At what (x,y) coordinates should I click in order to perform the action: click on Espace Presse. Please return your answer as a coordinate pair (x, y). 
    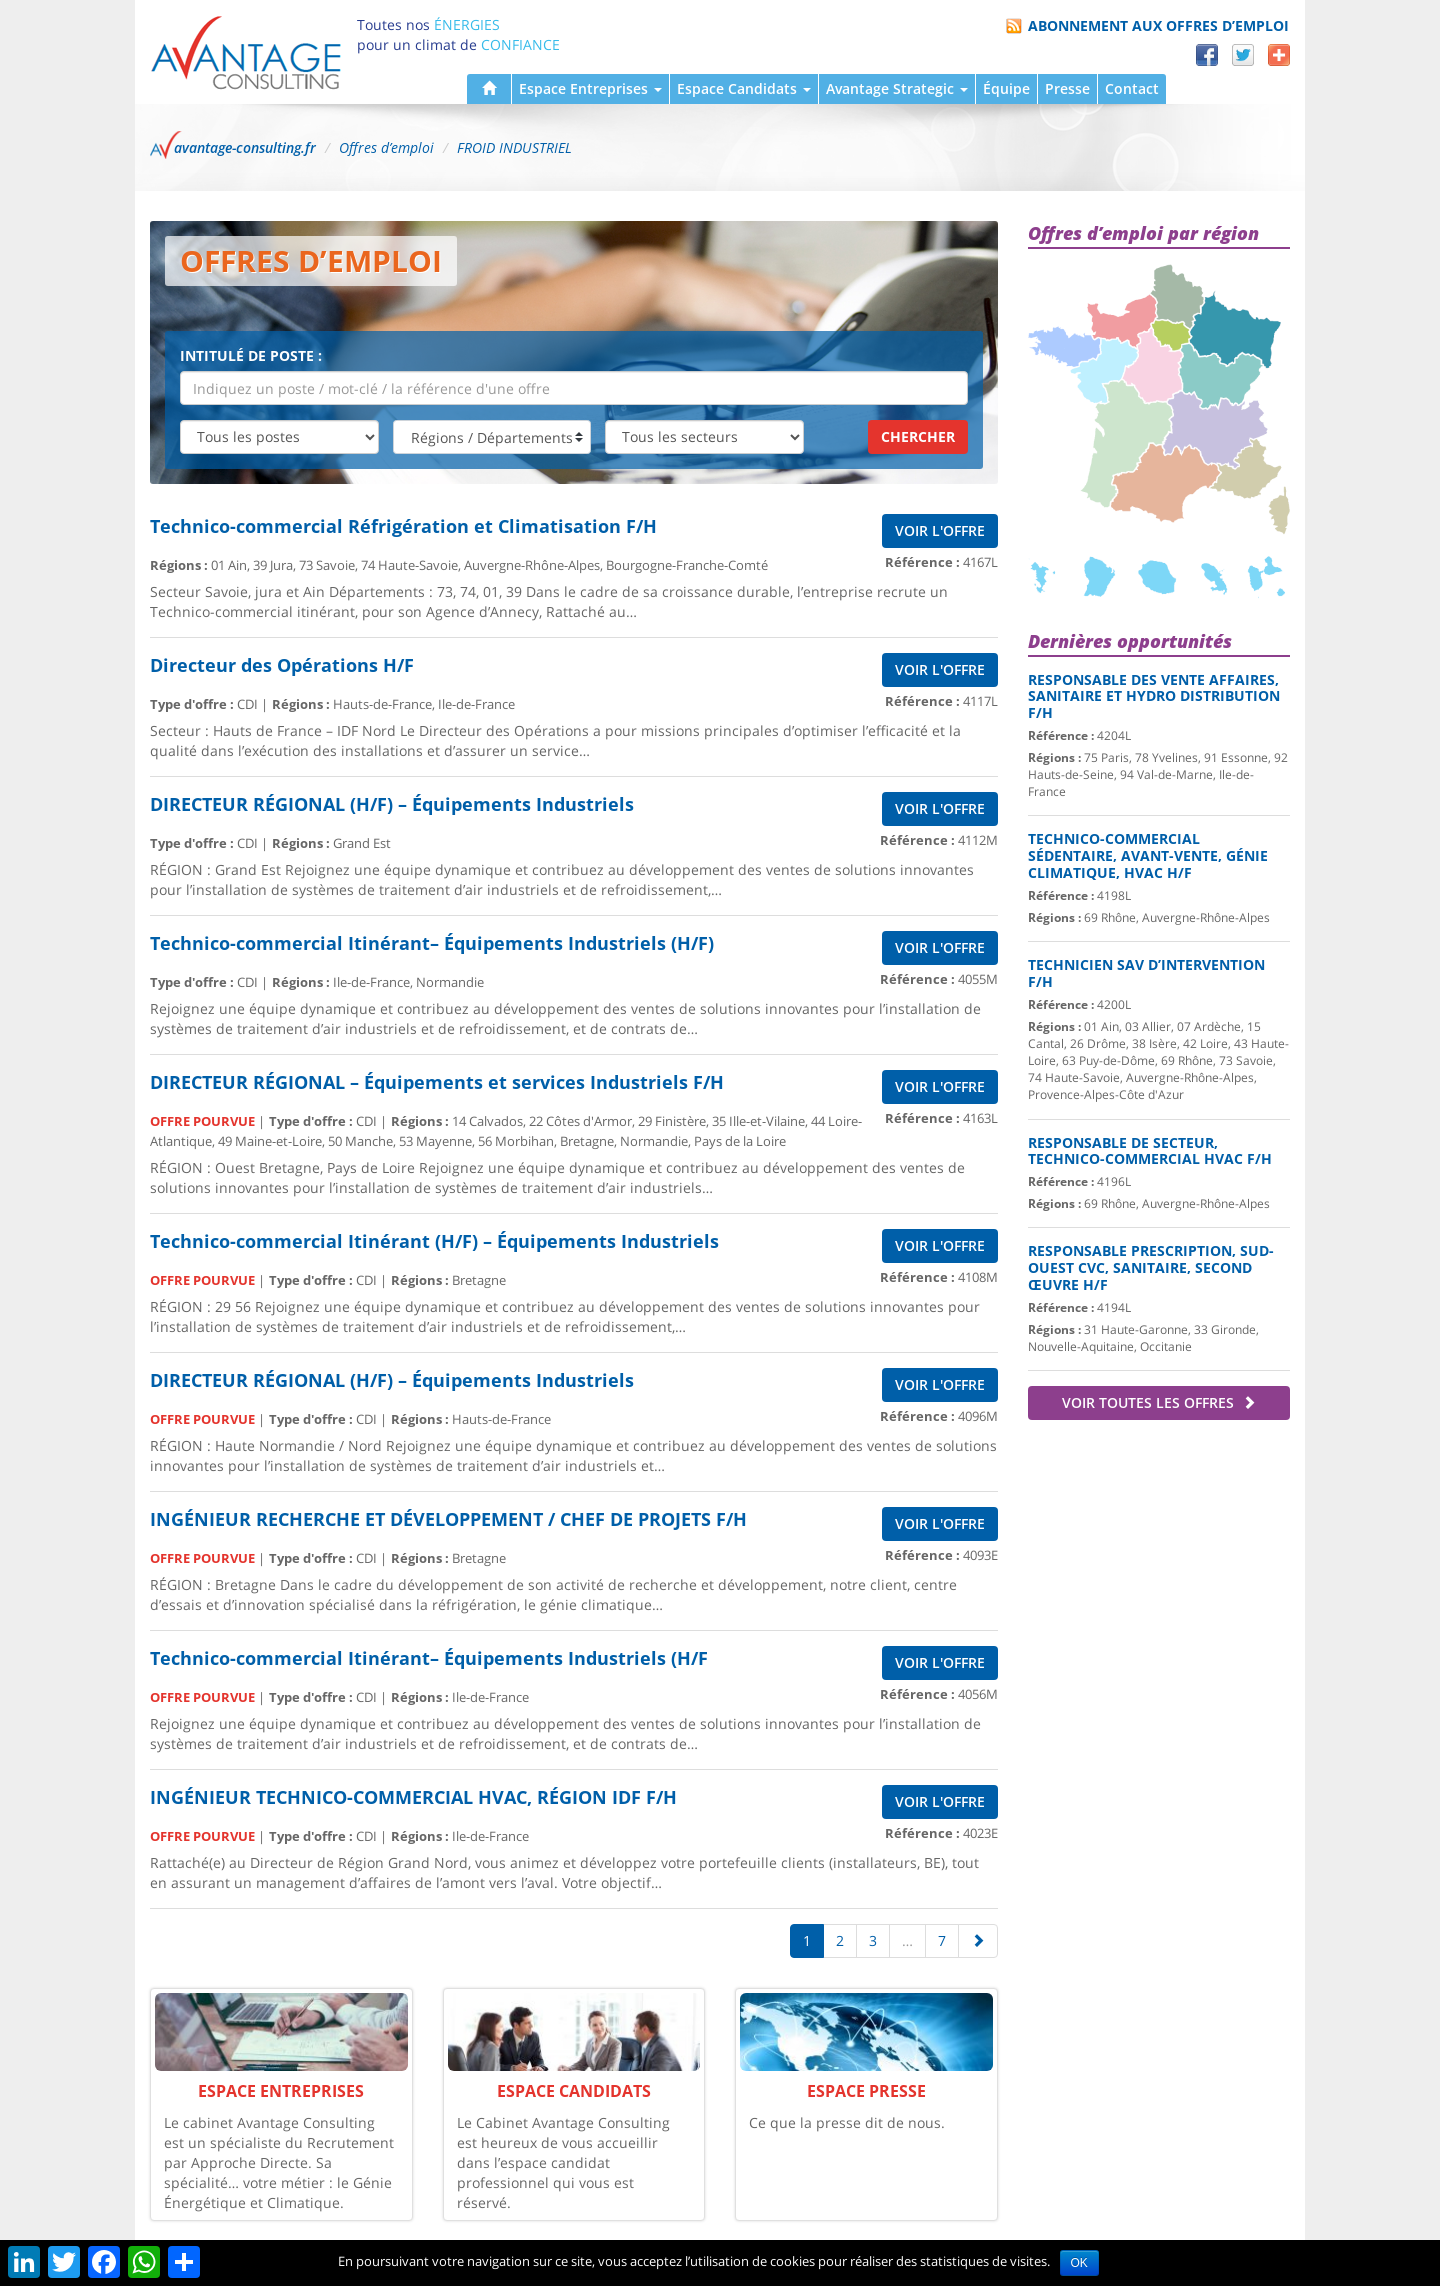
    Looking at the image, I should click on (866, 2091).